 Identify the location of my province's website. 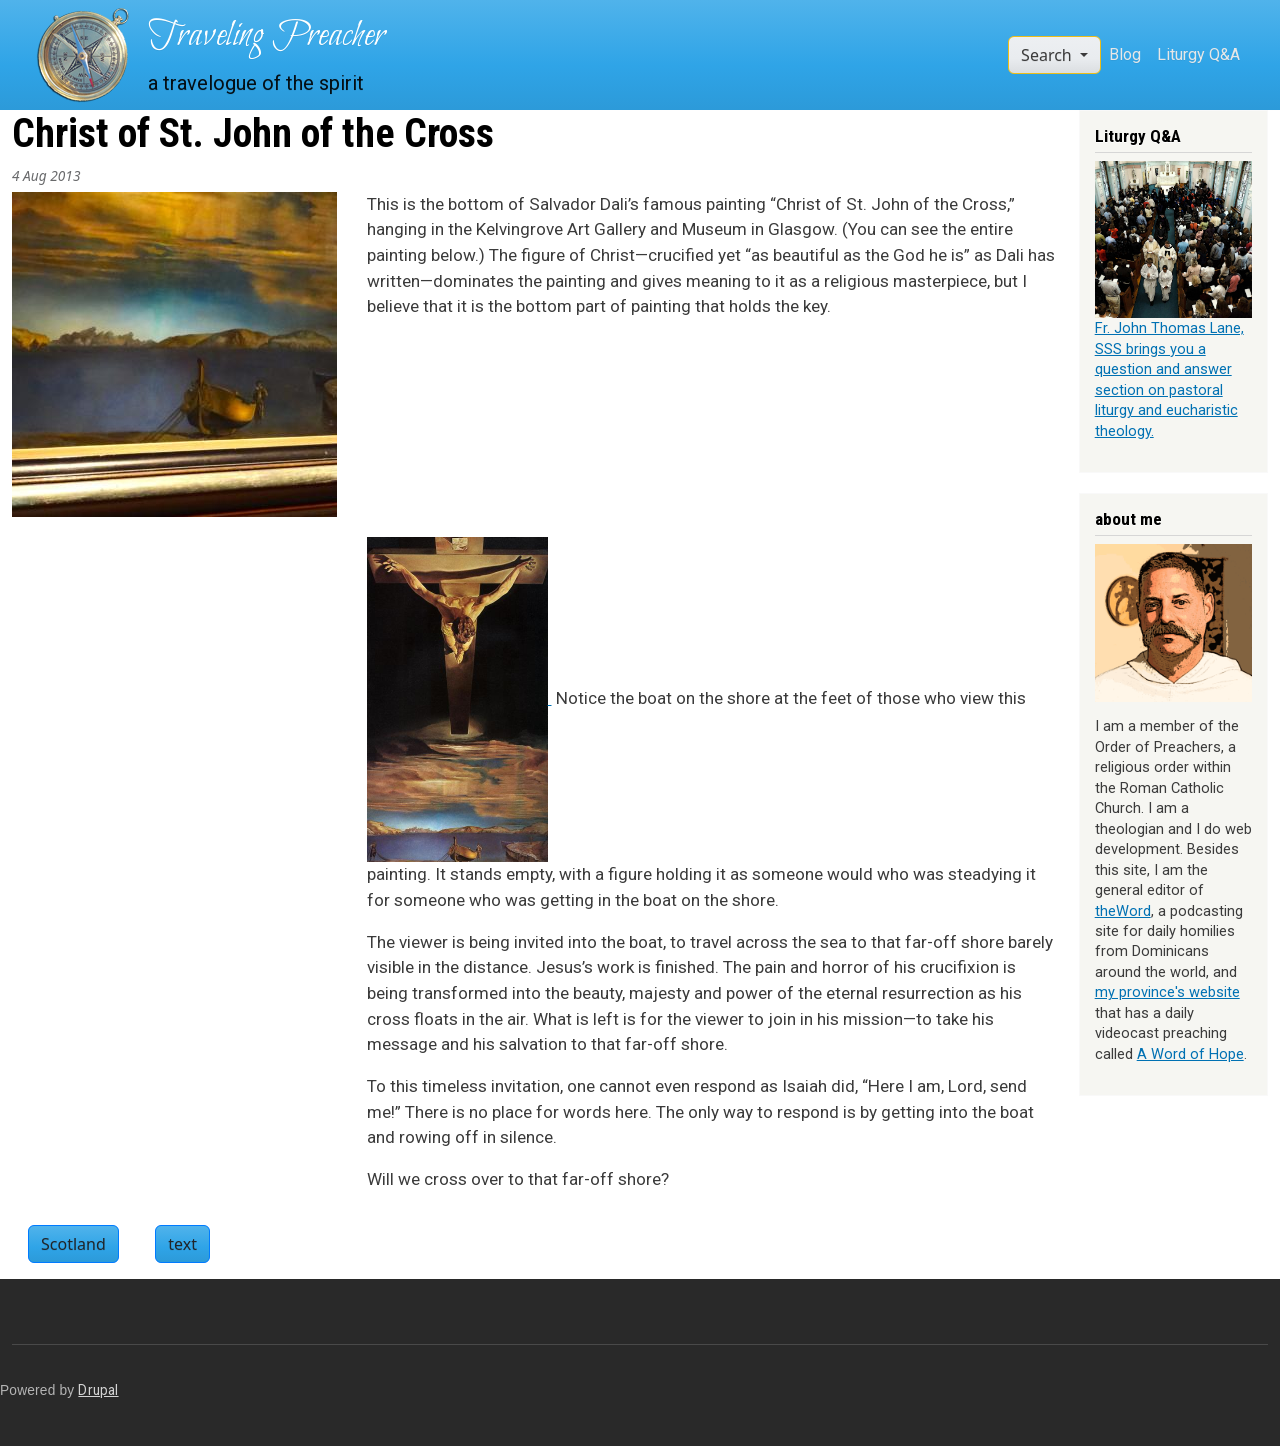
(1167, 992).